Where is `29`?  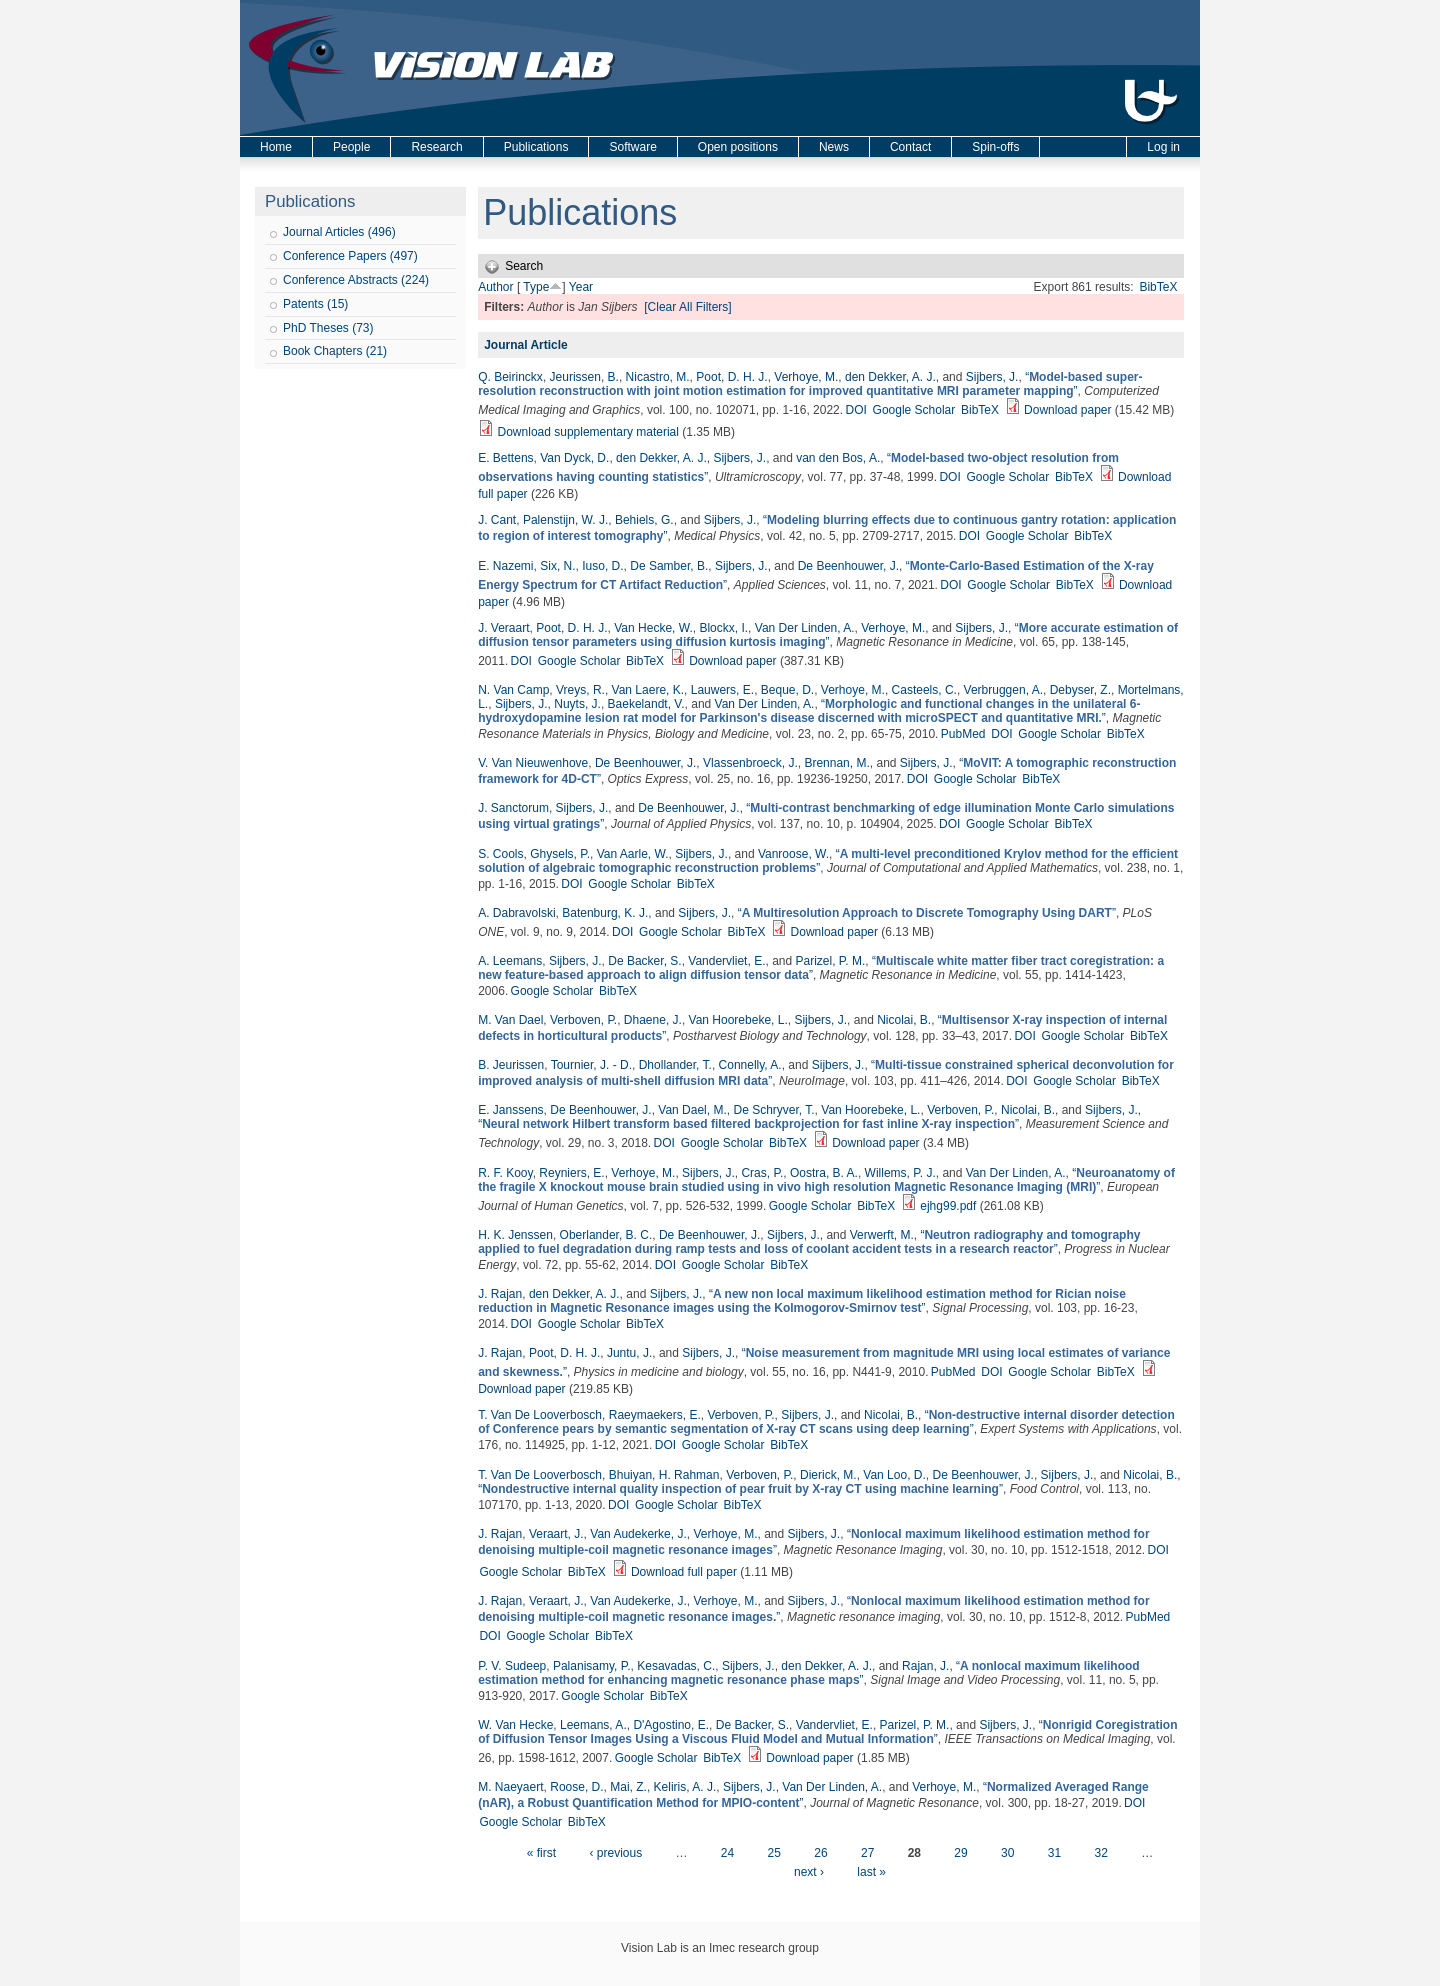
29 is located at coordinates (960, 1853).